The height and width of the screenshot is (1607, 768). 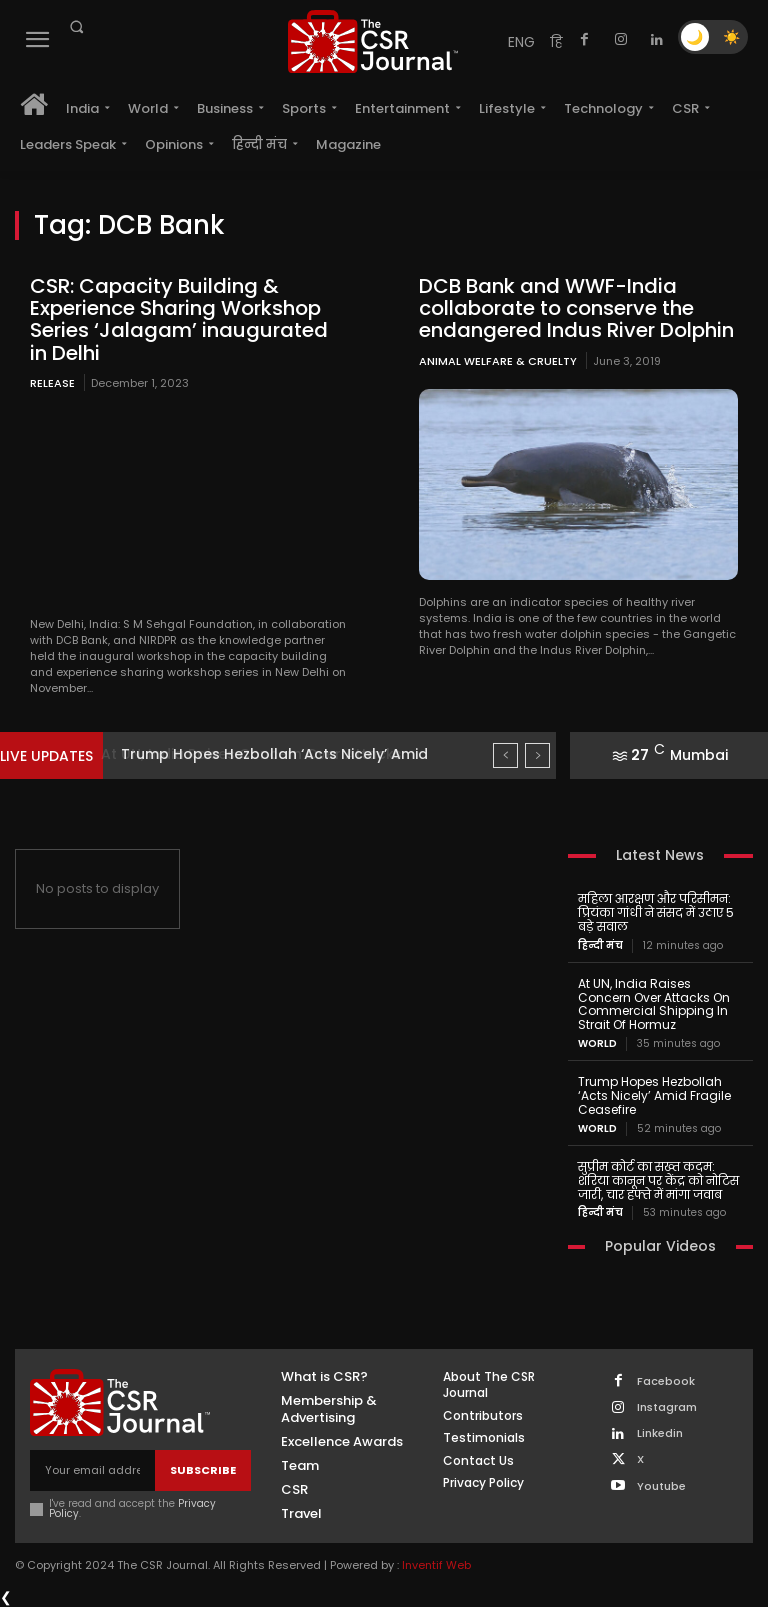 I want to click on Release, so click(x=52, y=382).